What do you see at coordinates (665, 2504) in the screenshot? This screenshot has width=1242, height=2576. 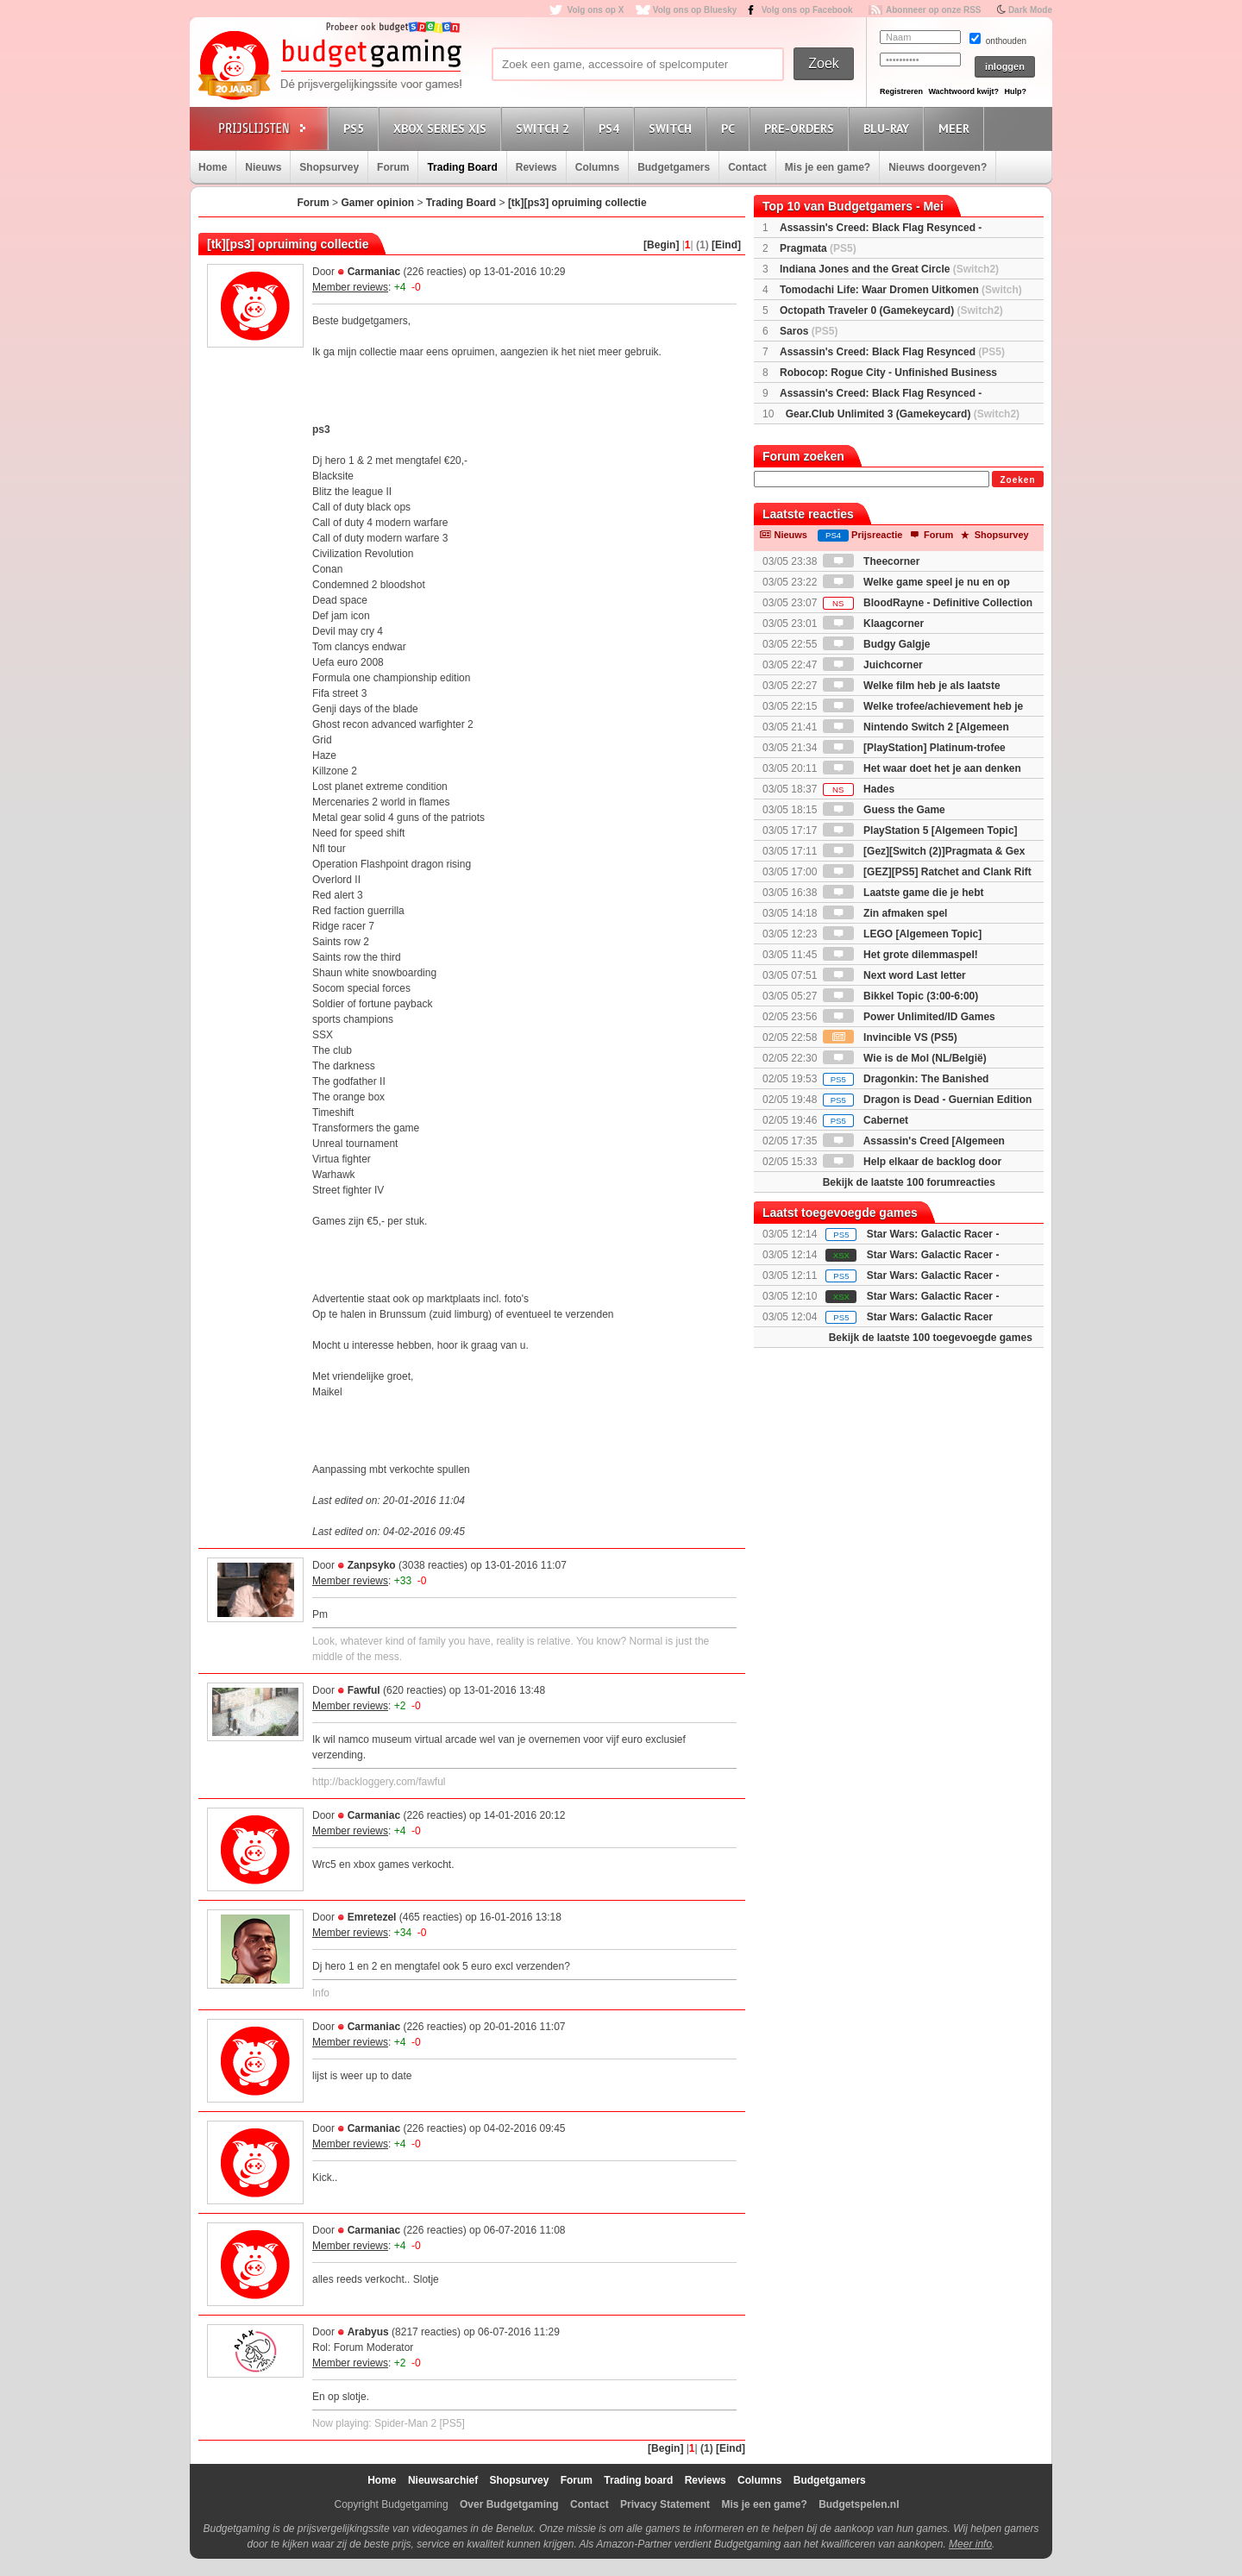 I see `Privacy Statement` at bounding box center [665, 2504].